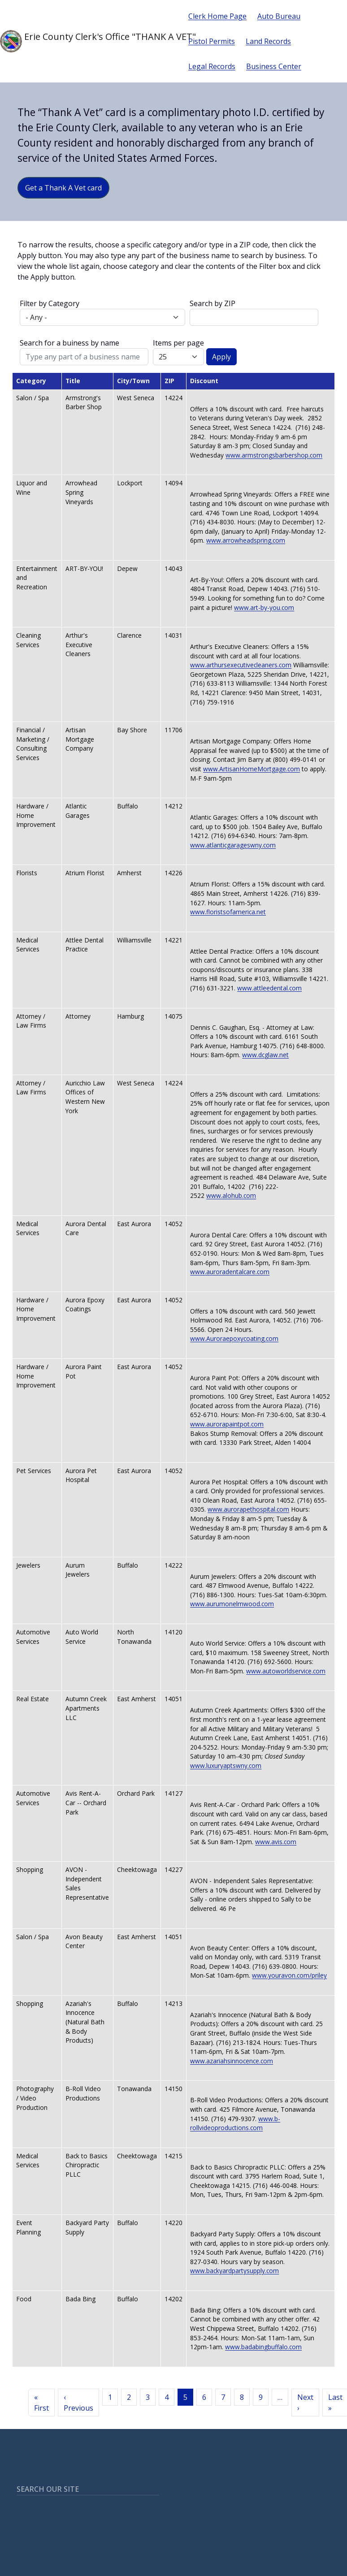 The width and height of the screenshot is (347, 2576). I want to click on Land Records, so click(268, 41).